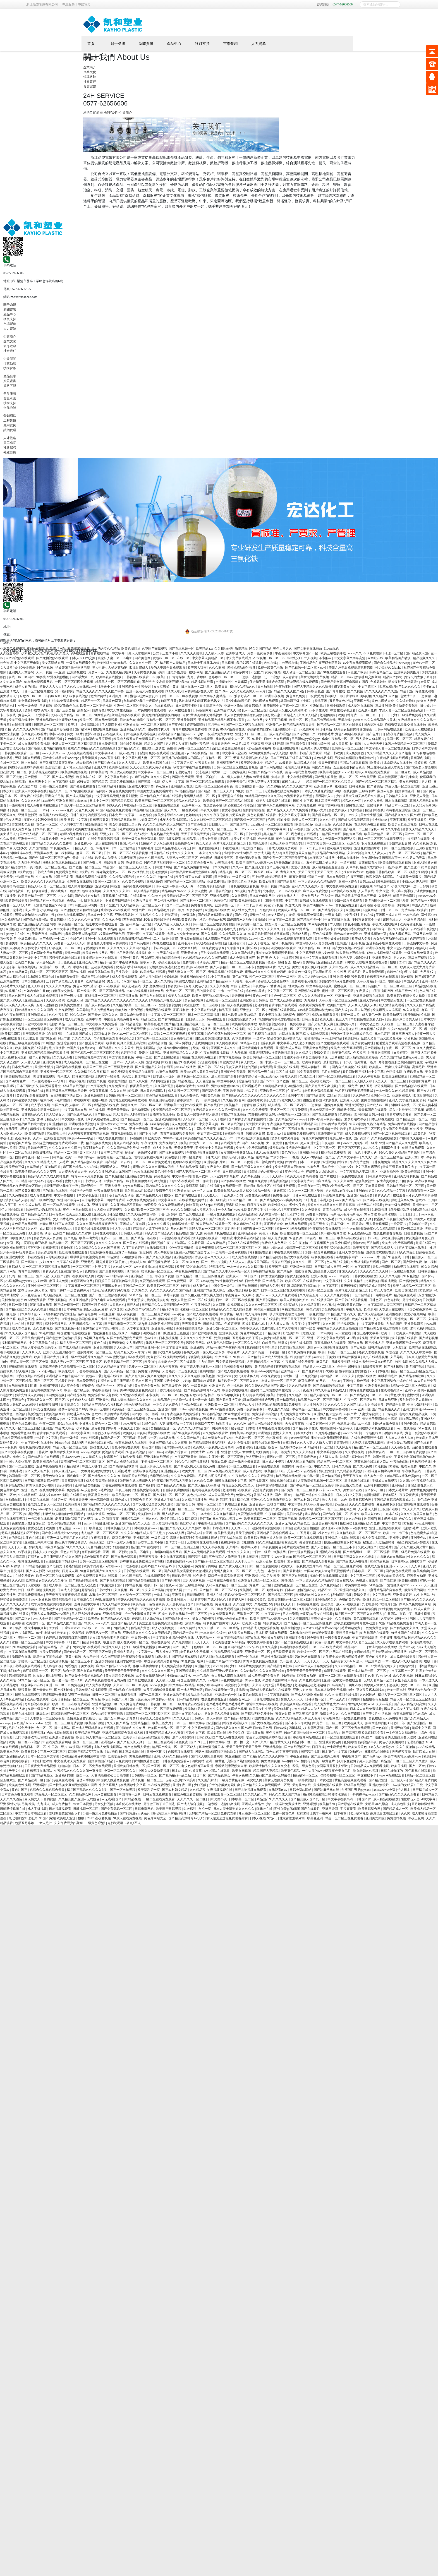  I want to click on 亚洲人 女学生 打屁股 得到, so click(408, 1100).